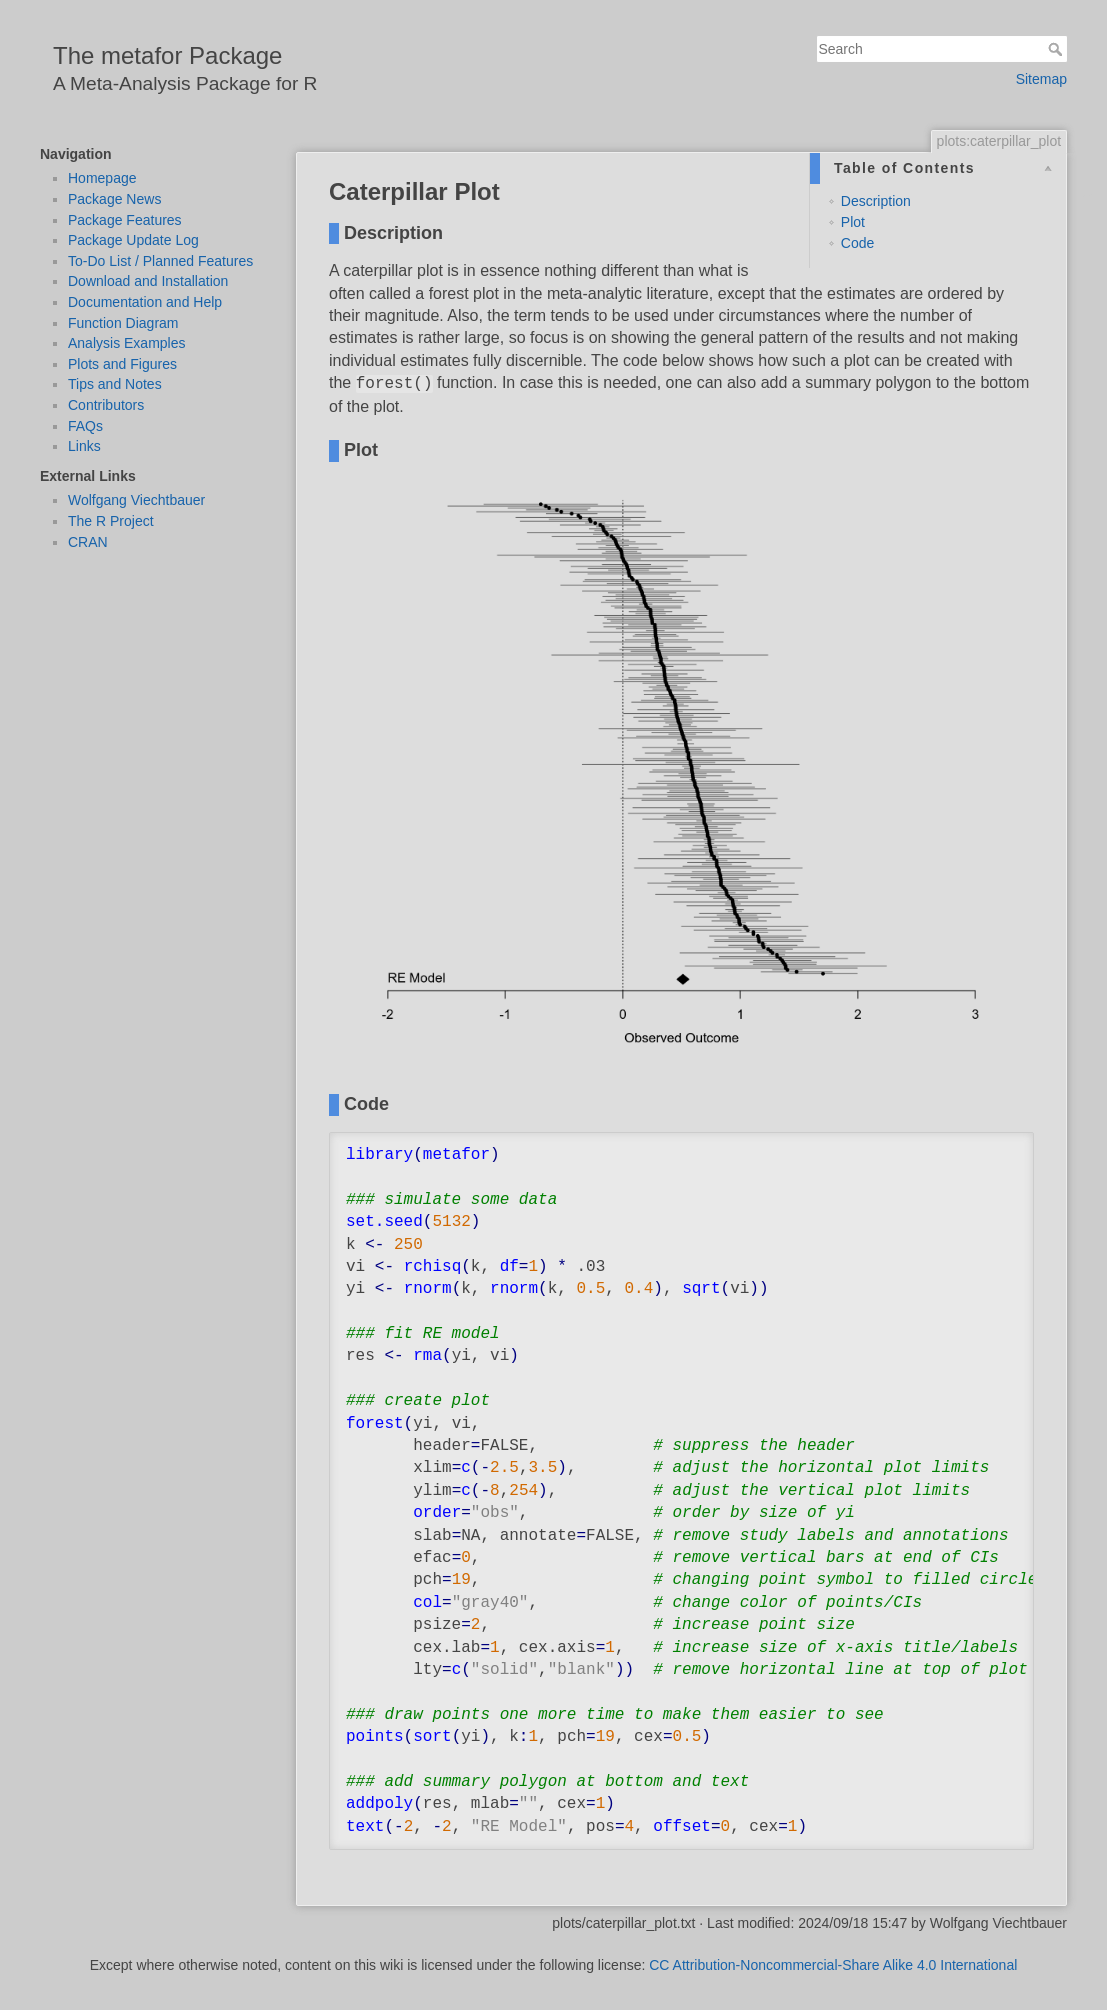 This screenshot has height=2010, width=1107. Describe the element at coordinates (853, 222) in the screenshot. I see `Plot` at that location.